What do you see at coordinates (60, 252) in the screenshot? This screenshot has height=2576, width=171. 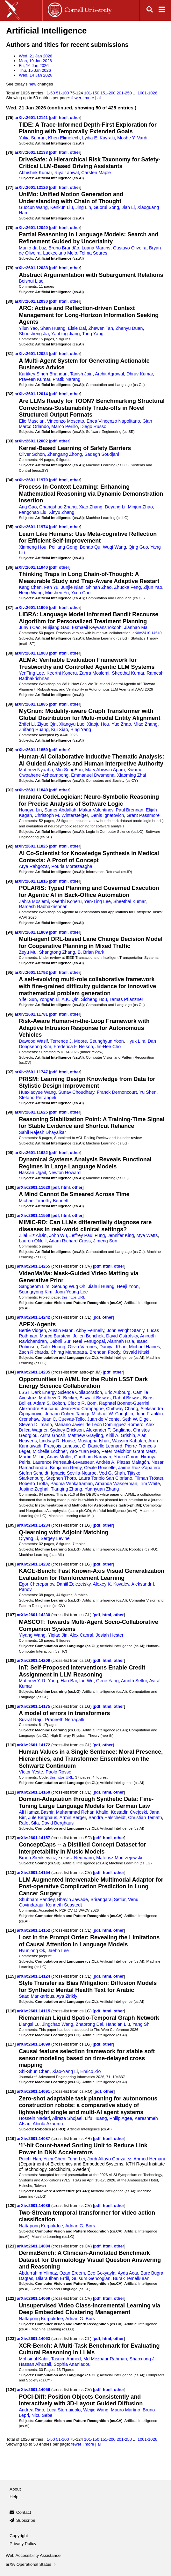 I see `Luckeciano Melo` at bounding box center [60, 252].